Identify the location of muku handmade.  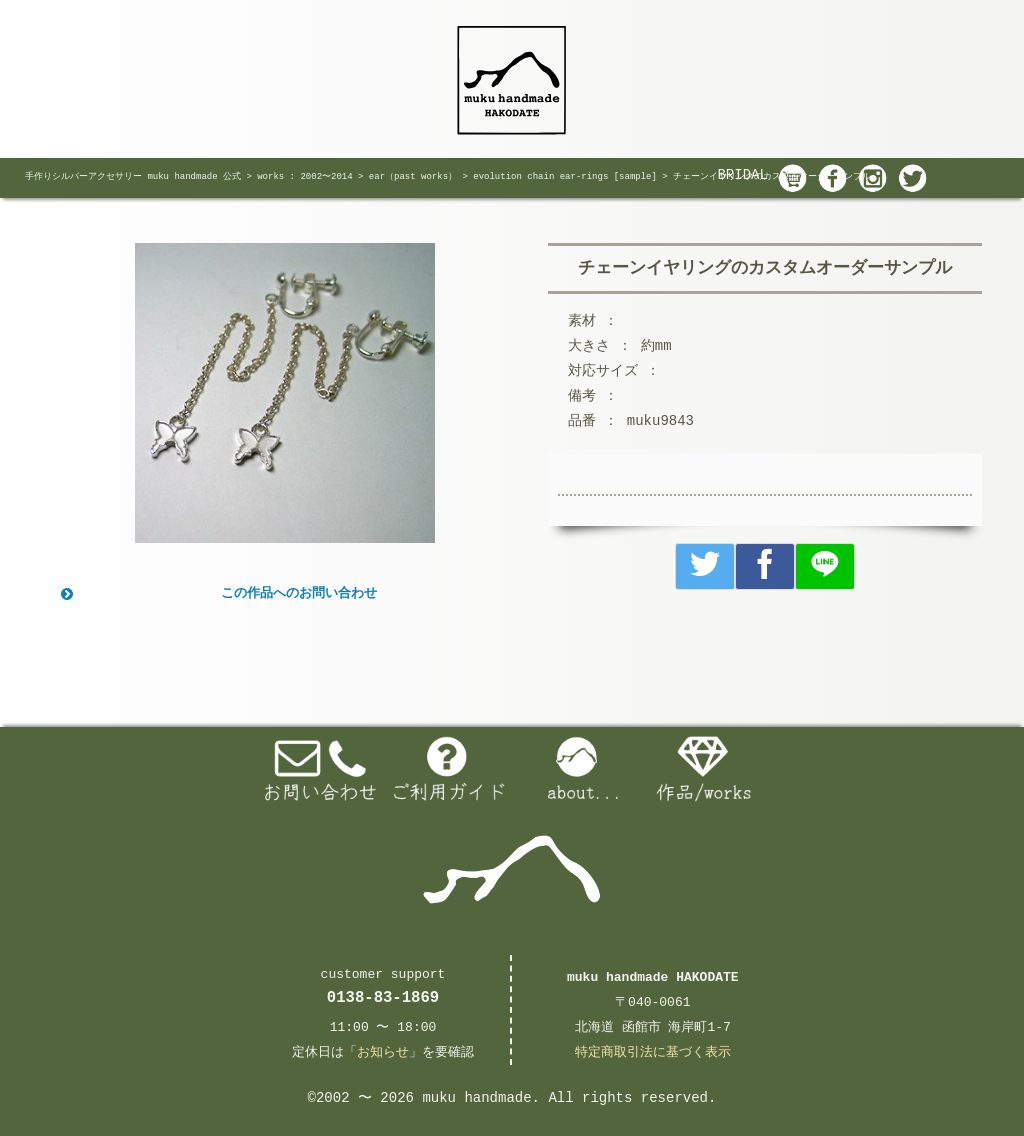
(476, 1098).